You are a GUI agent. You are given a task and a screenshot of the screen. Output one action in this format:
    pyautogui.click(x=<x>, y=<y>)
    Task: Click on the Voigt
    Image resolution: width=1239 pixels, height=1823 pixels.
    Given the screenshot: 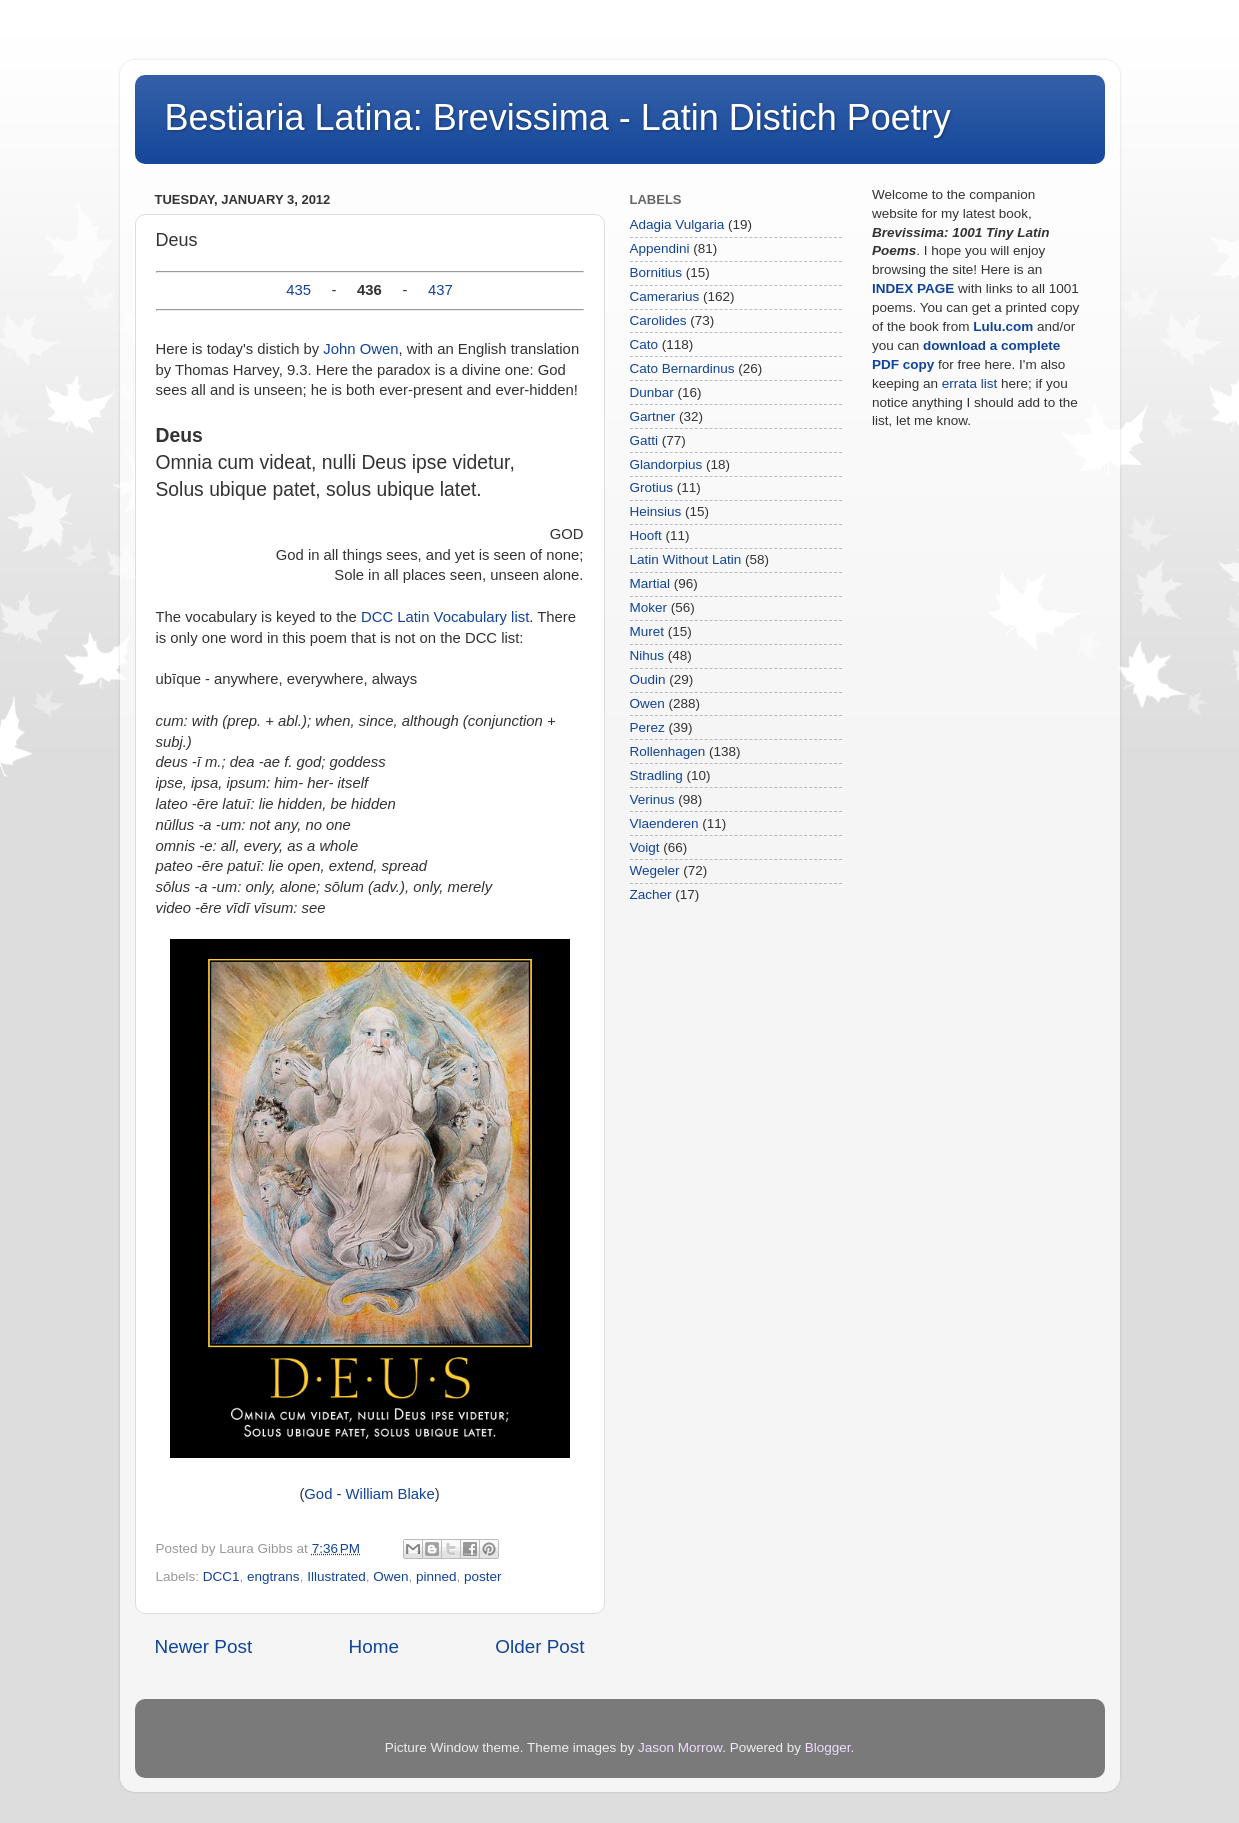 What is the action you would take?
    pyautogui.click(x=645, y=847)
    